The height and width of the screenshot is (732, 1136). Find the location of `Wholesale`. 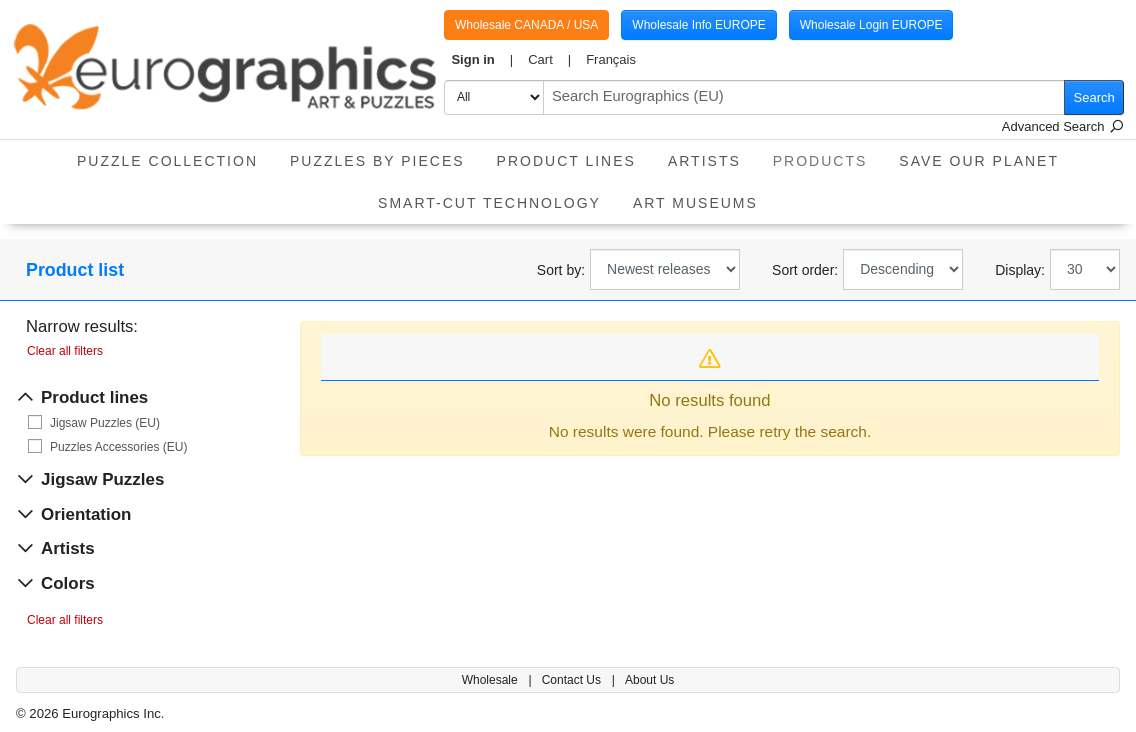

Wholesale is located at coordinates (491, 680).